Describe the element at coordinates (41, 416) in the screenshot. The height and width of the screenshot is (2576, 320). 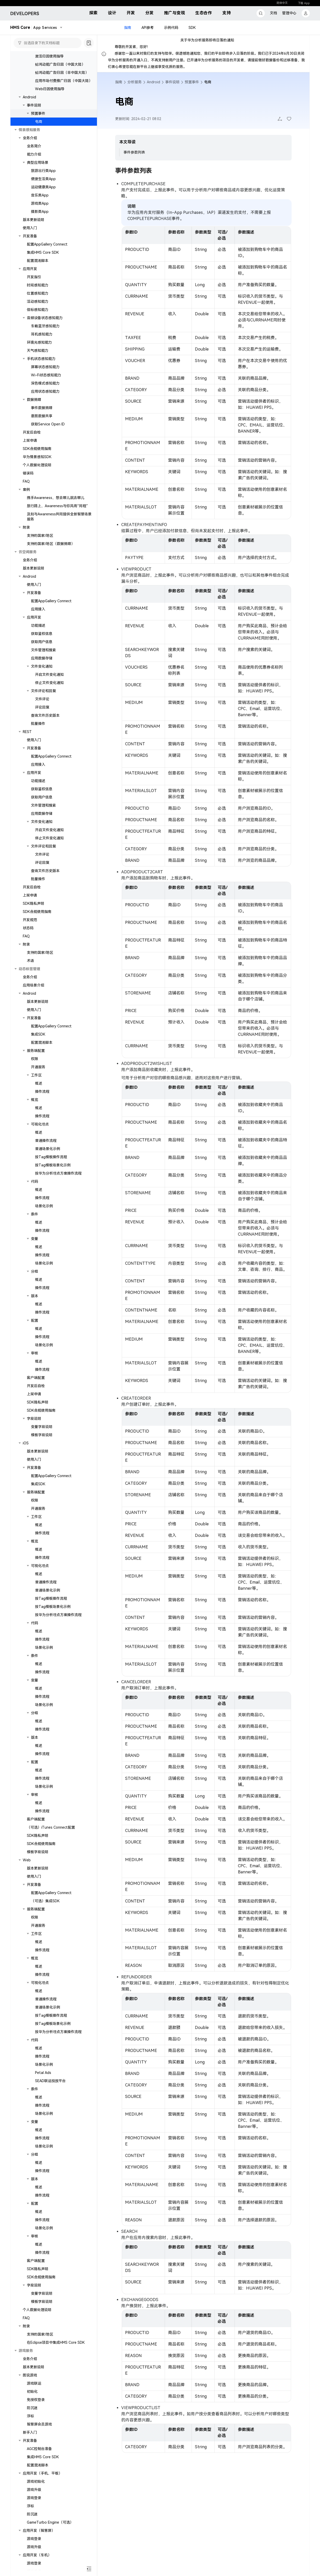
I see `意图数据共享` at that location.